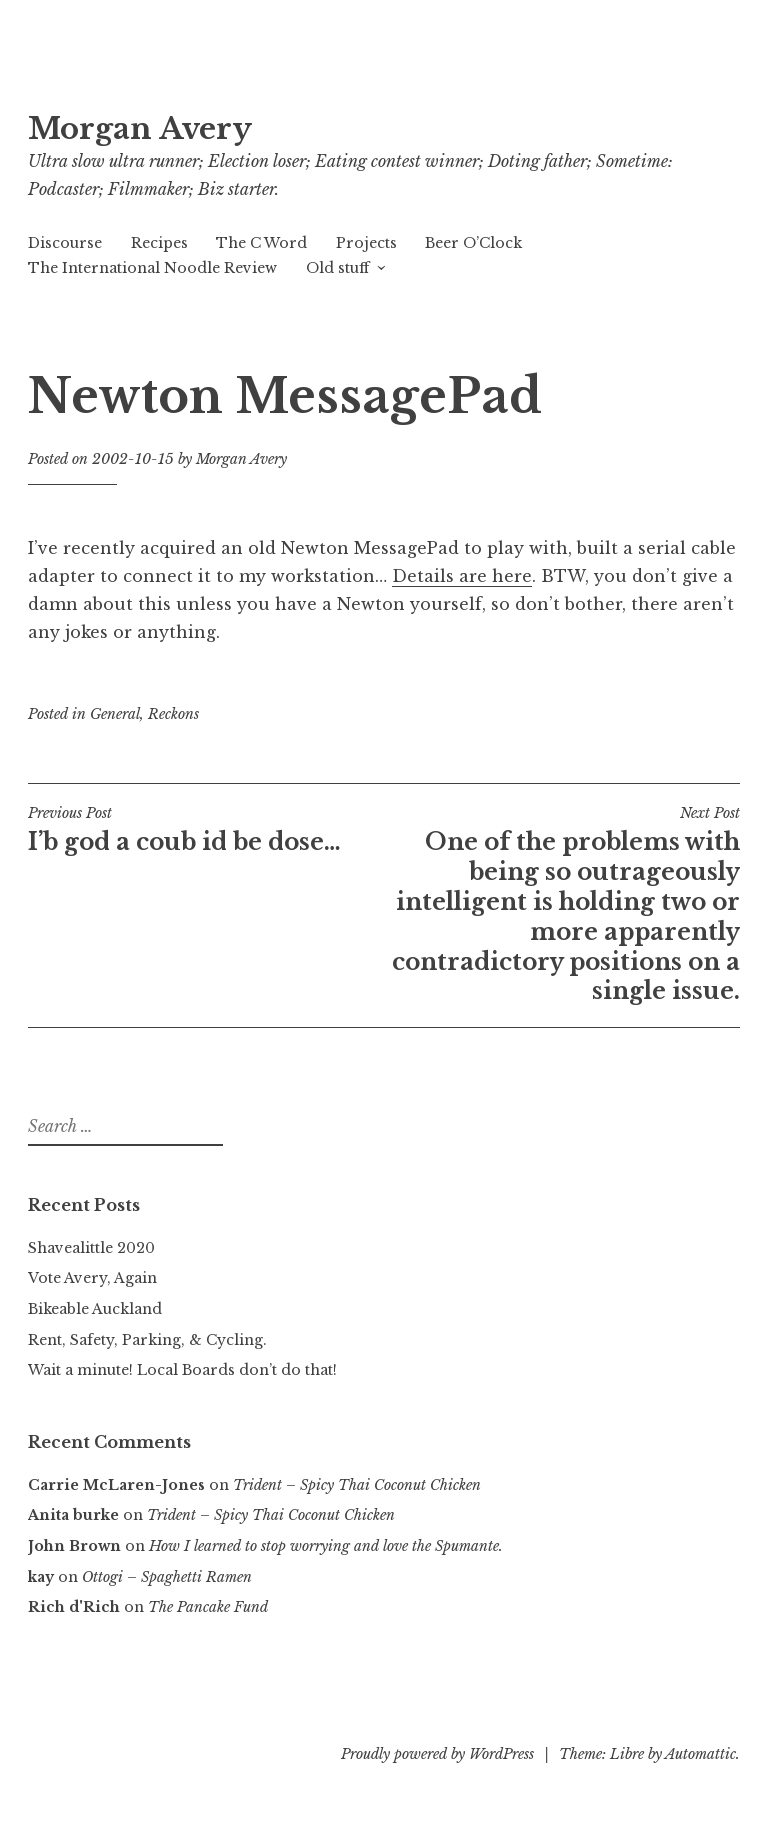 The image size is (768, 1840). What do you see at coordinates (152, 268) in the screenshot?
I see `The International Noodle Review` at bounding box center [152, 268].